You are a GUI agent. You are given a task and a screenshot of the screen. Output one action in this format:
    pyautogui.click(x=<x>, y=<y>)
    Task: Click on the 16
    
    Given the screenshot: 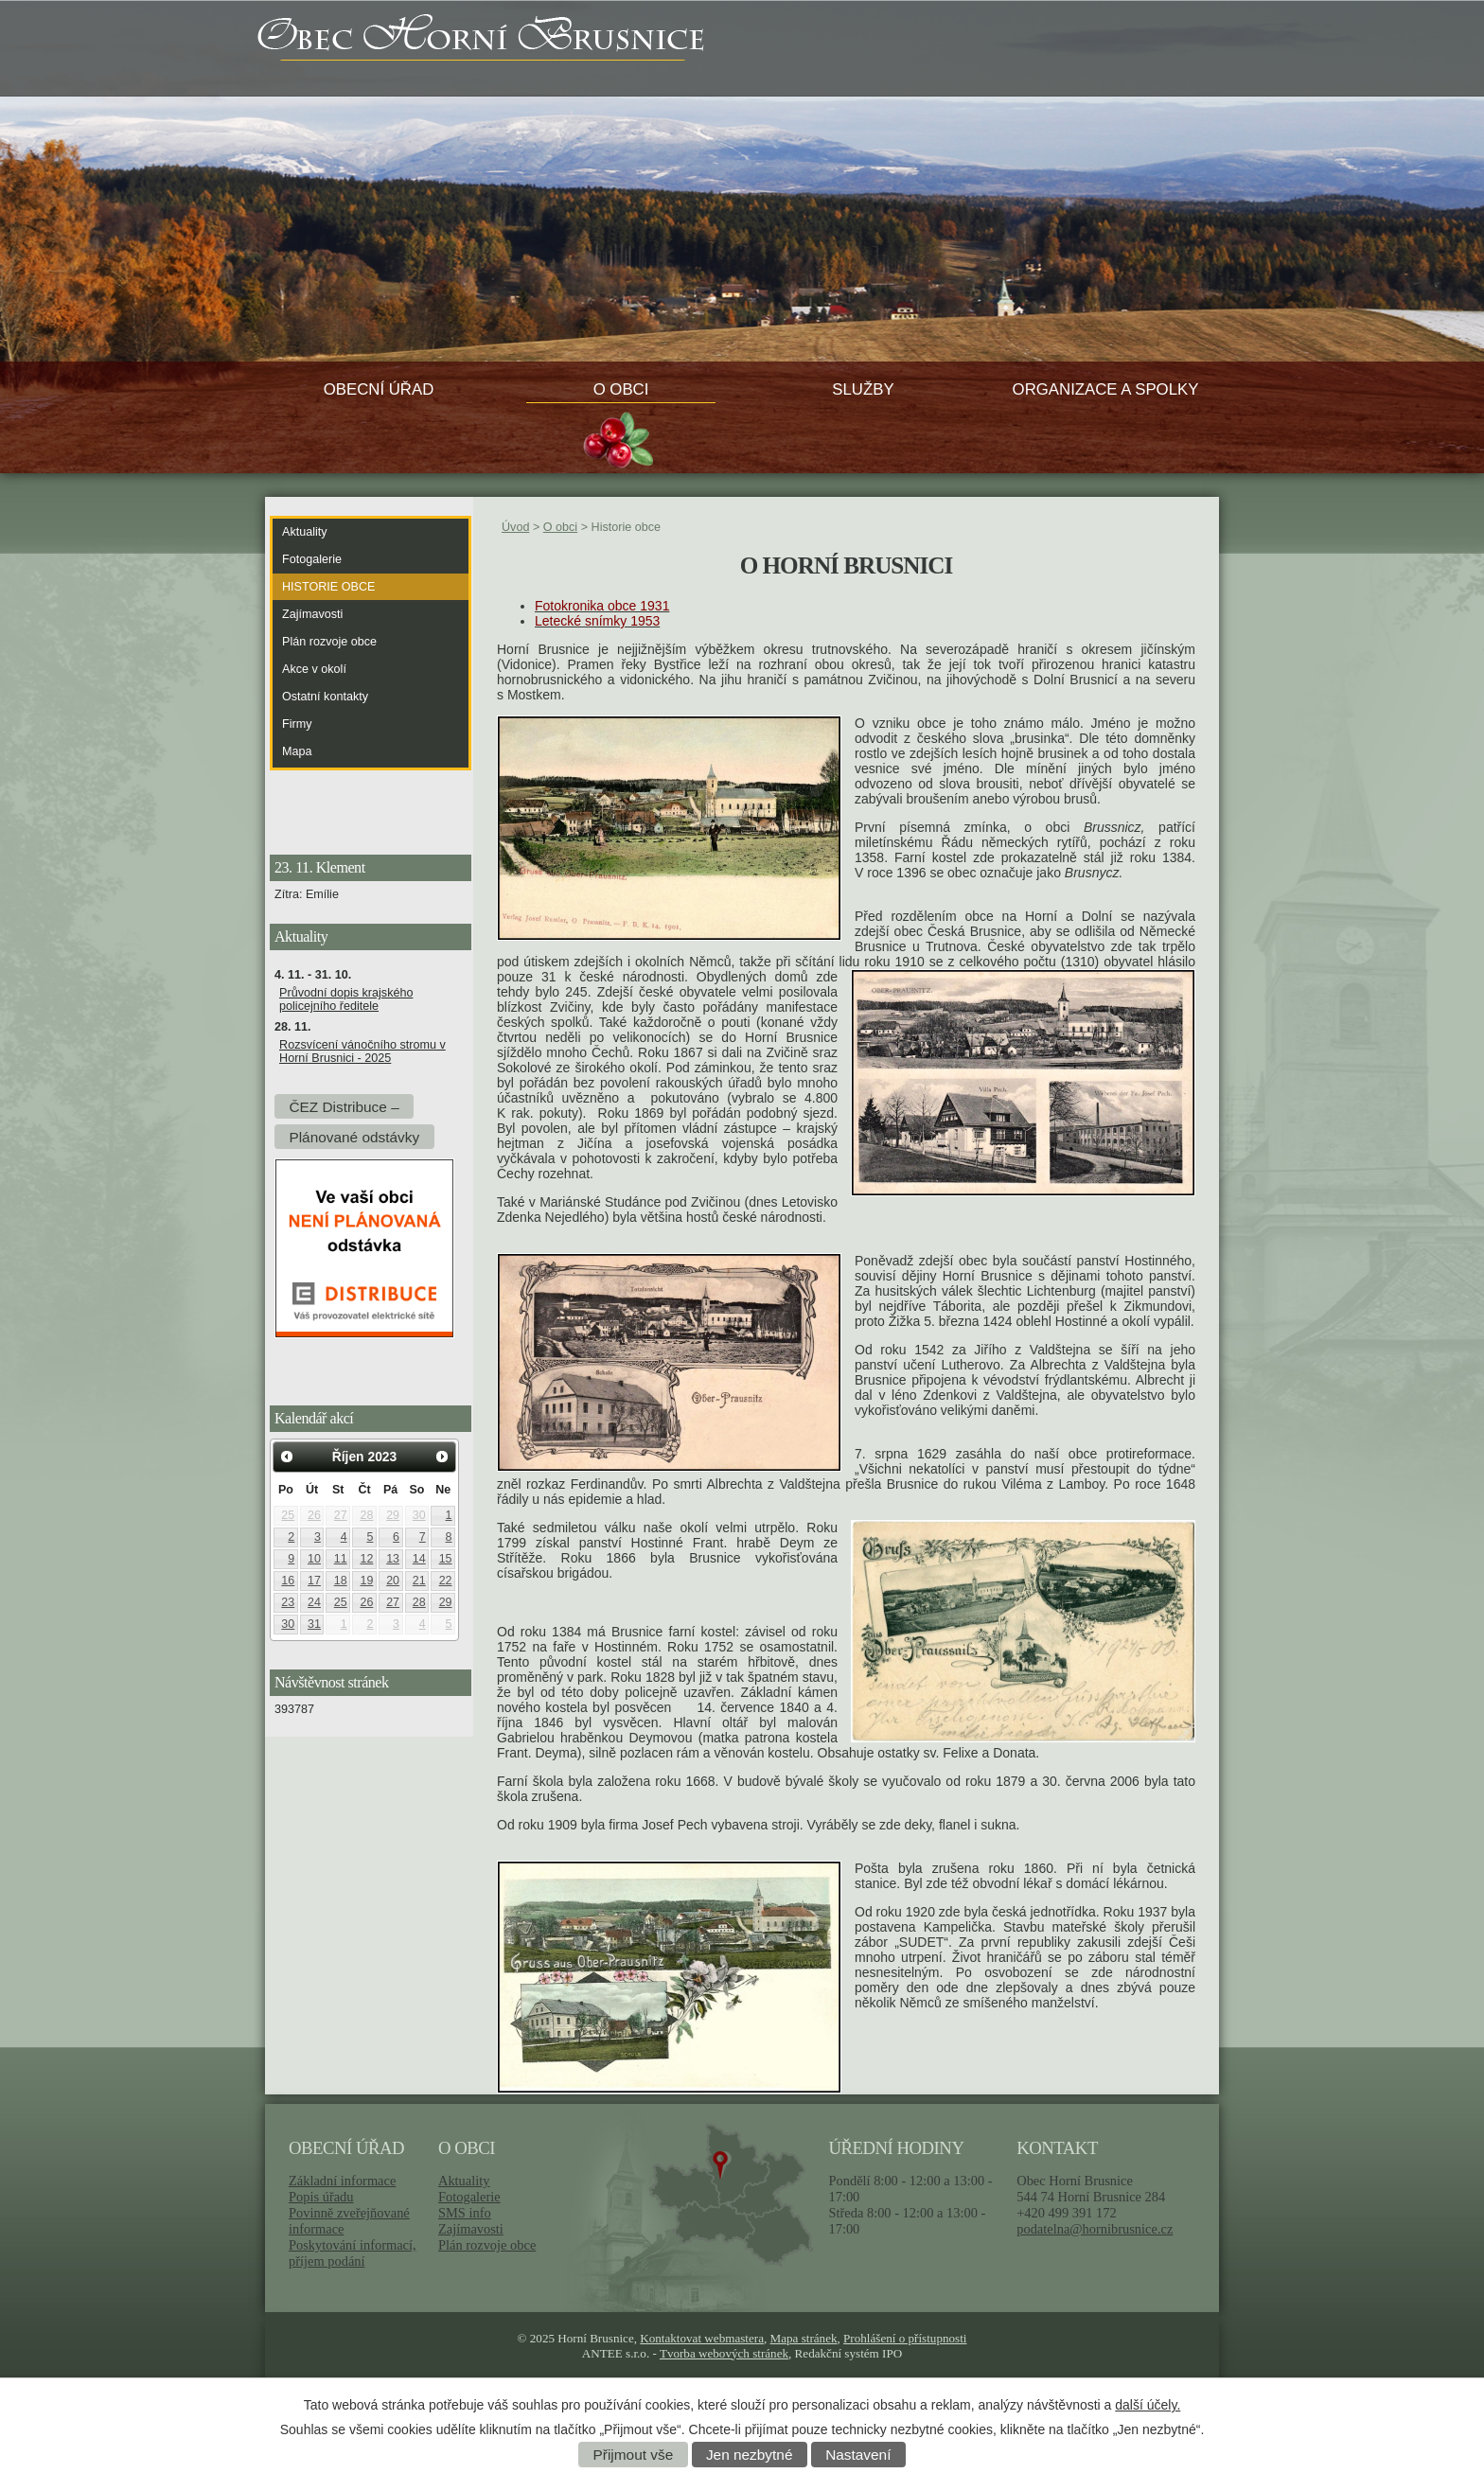 What is the action you would take?
    pyautogui.click(x=287, y=1580)
    